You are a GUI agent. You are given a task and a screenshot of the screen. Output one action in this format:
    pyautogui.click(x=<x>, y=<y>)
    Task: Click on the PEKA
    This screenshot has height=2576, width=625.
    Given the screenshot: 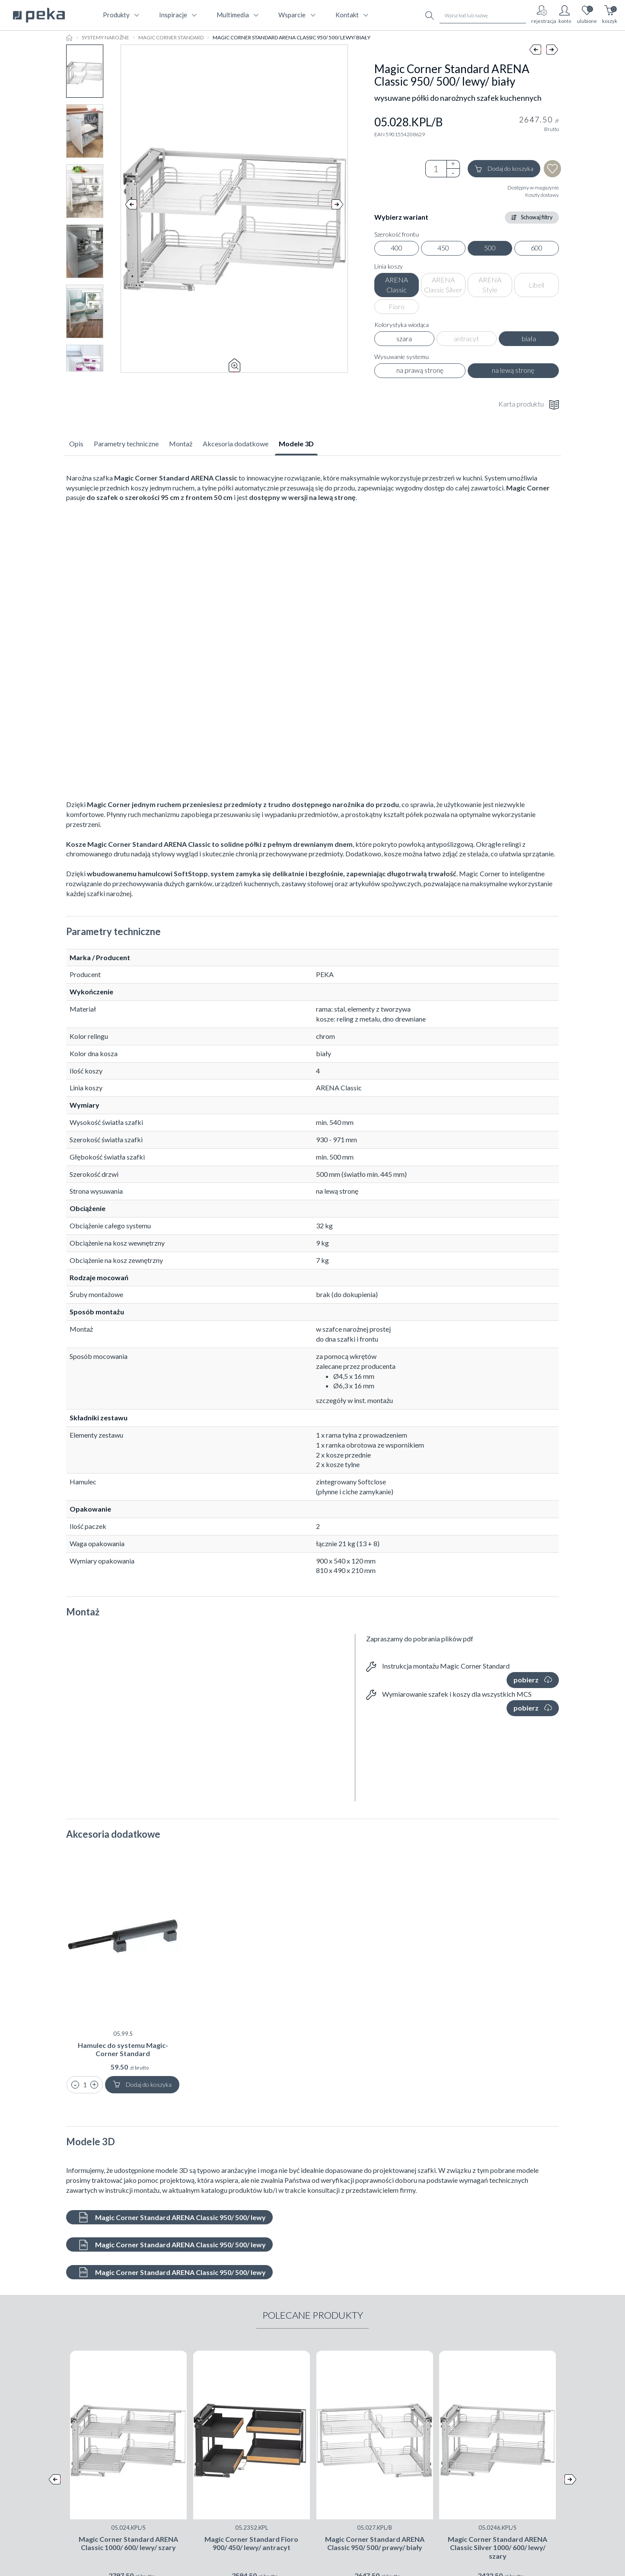 What is the action you would take?
    pyautogui.click(x=325, y=974)
    